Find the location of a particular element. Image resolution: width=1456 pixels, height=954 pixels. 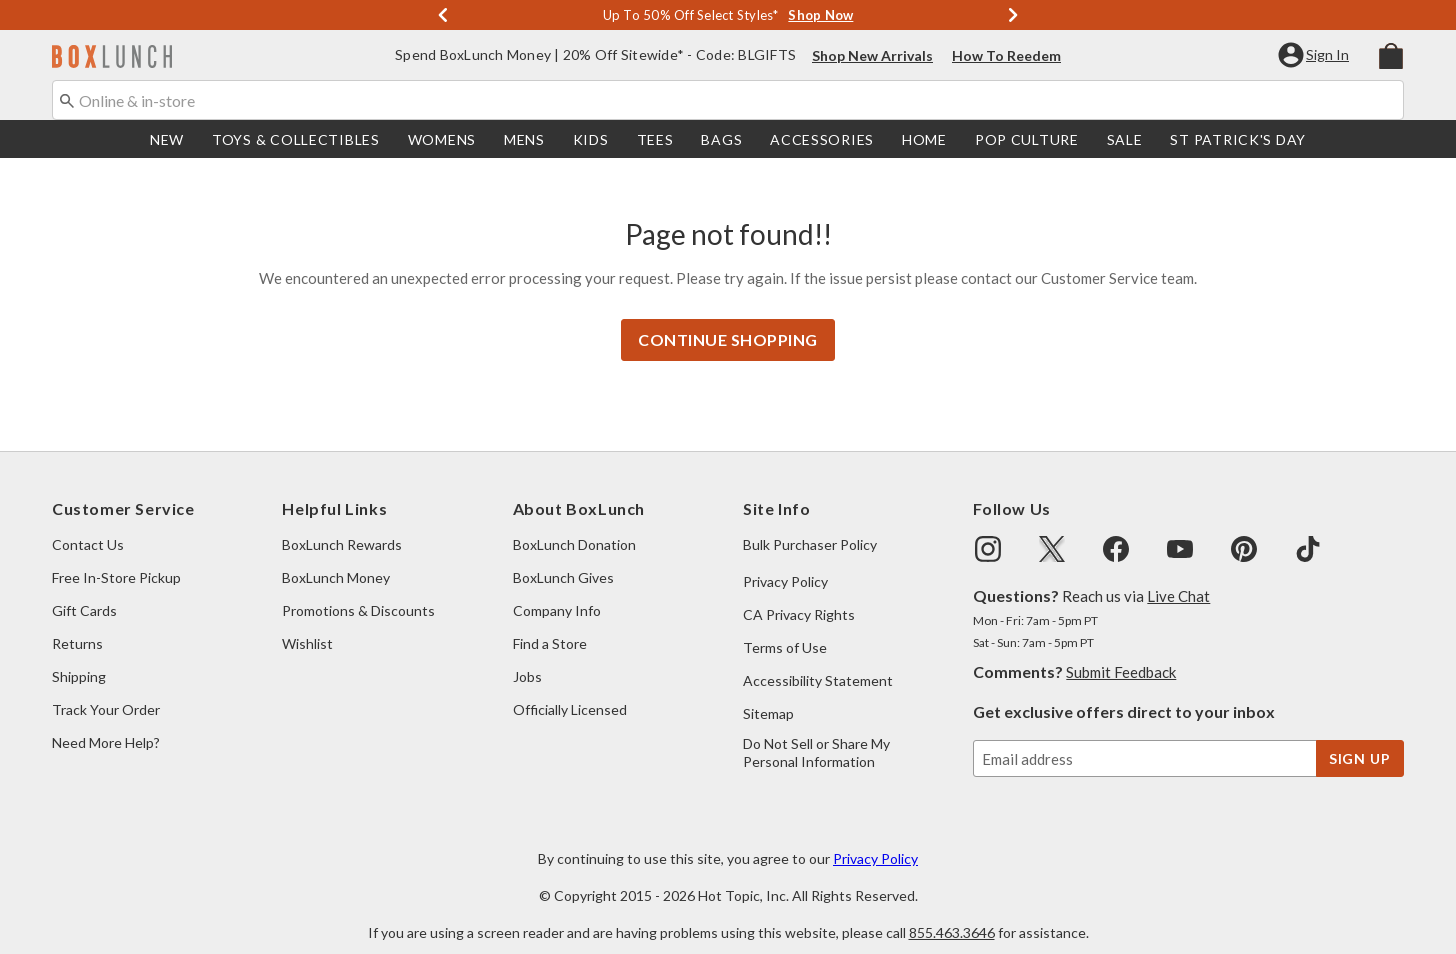

Submit Feedback is located at coordinates (1121, 652).